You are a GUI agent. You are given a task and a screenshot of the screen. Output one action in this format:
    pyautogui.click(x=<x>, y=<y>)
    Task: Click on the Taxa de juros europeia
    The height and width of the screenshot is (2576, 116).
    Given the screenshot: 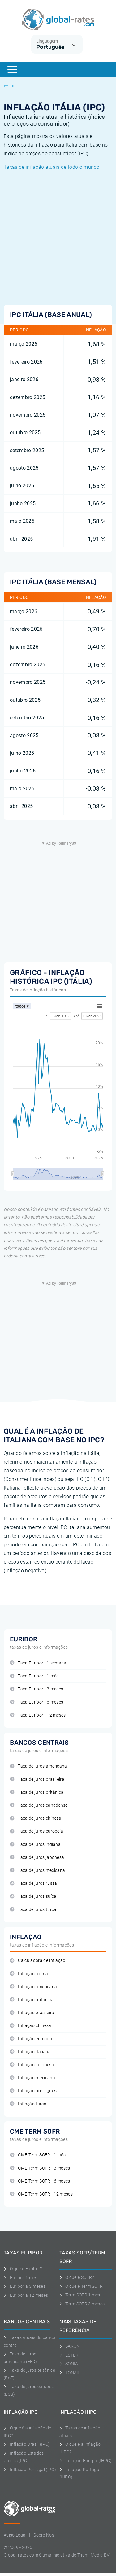 What is the action you would take?
    pyautogui.click(x=36, y=1831)
    